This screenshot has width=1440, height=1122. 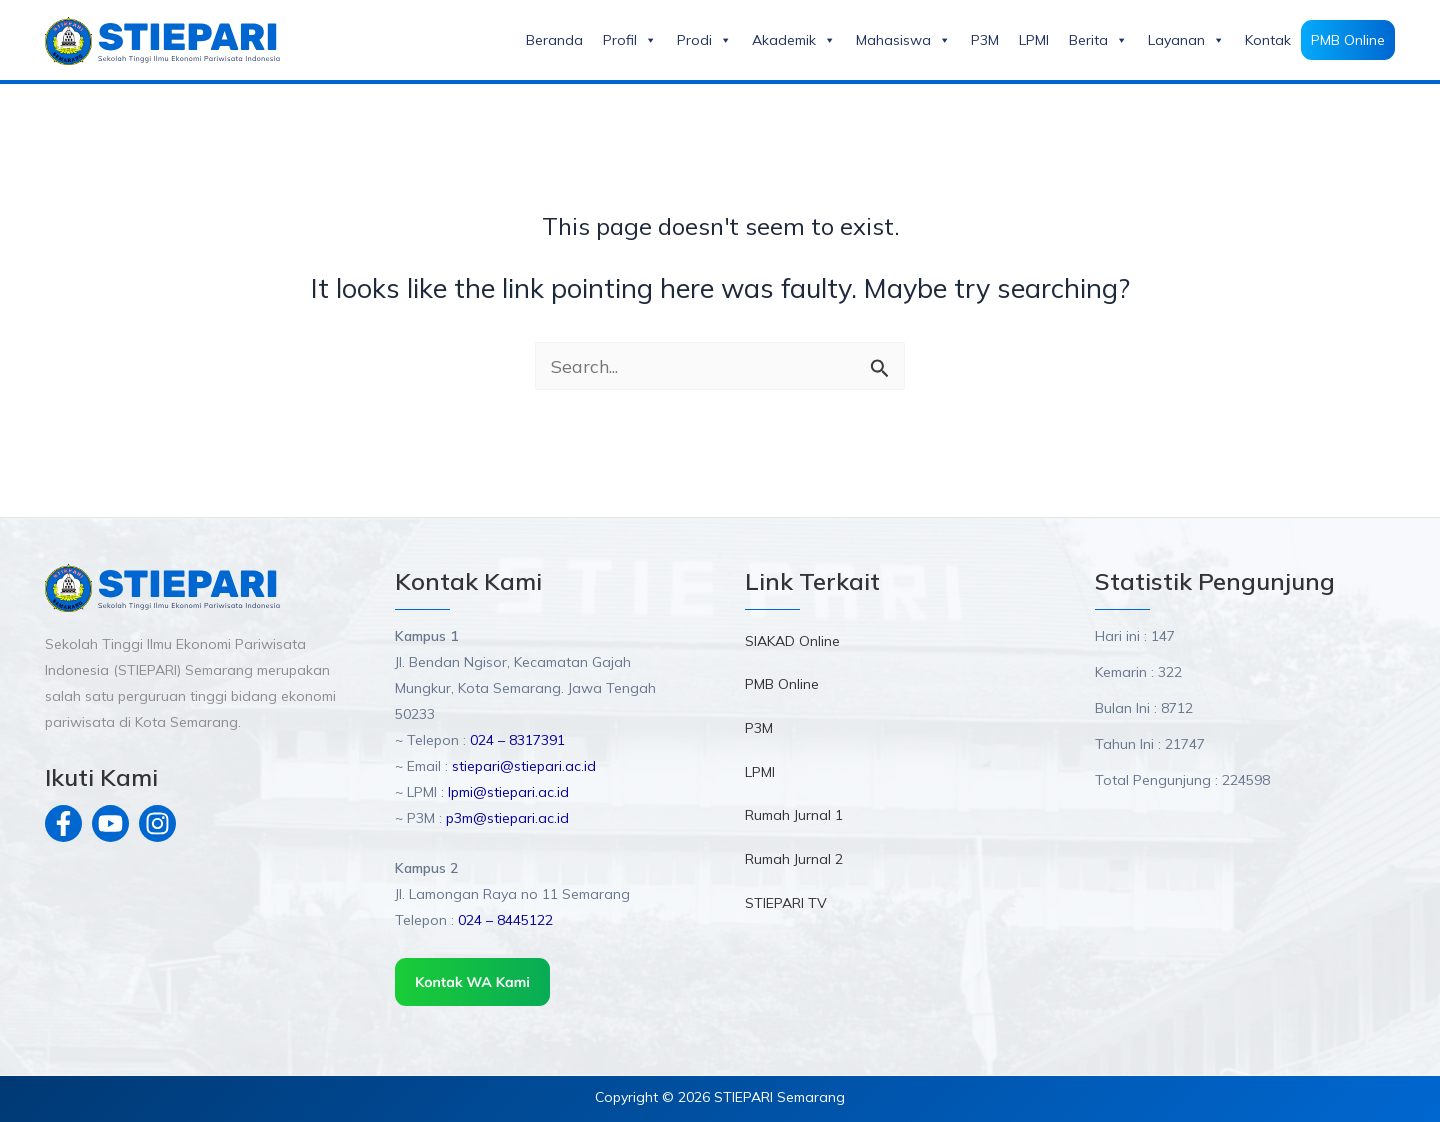 I want to click on Prodi, so click(x=704, y=40).